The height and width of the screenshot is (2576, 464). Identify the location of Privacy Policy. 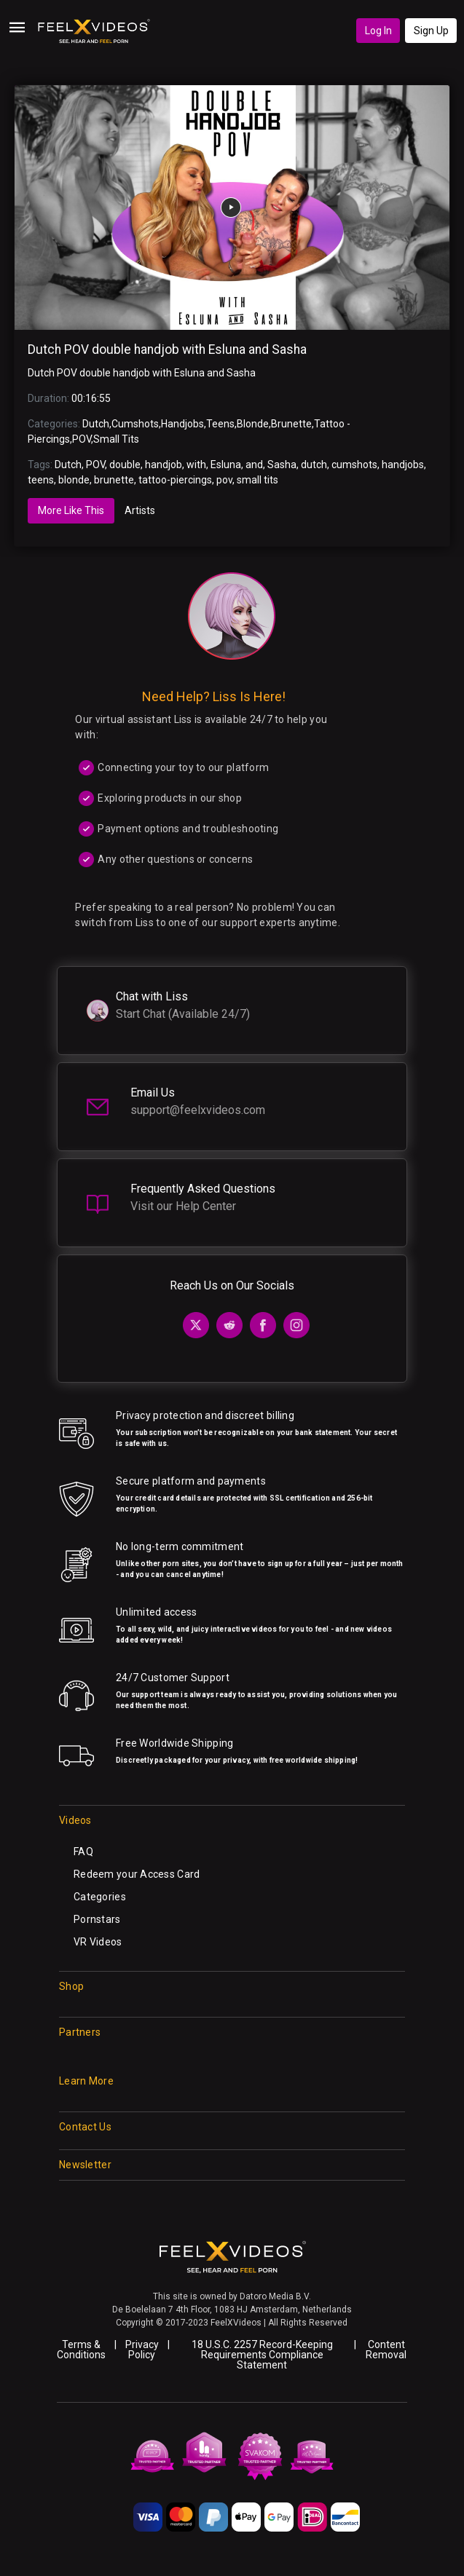
(142, 2349).